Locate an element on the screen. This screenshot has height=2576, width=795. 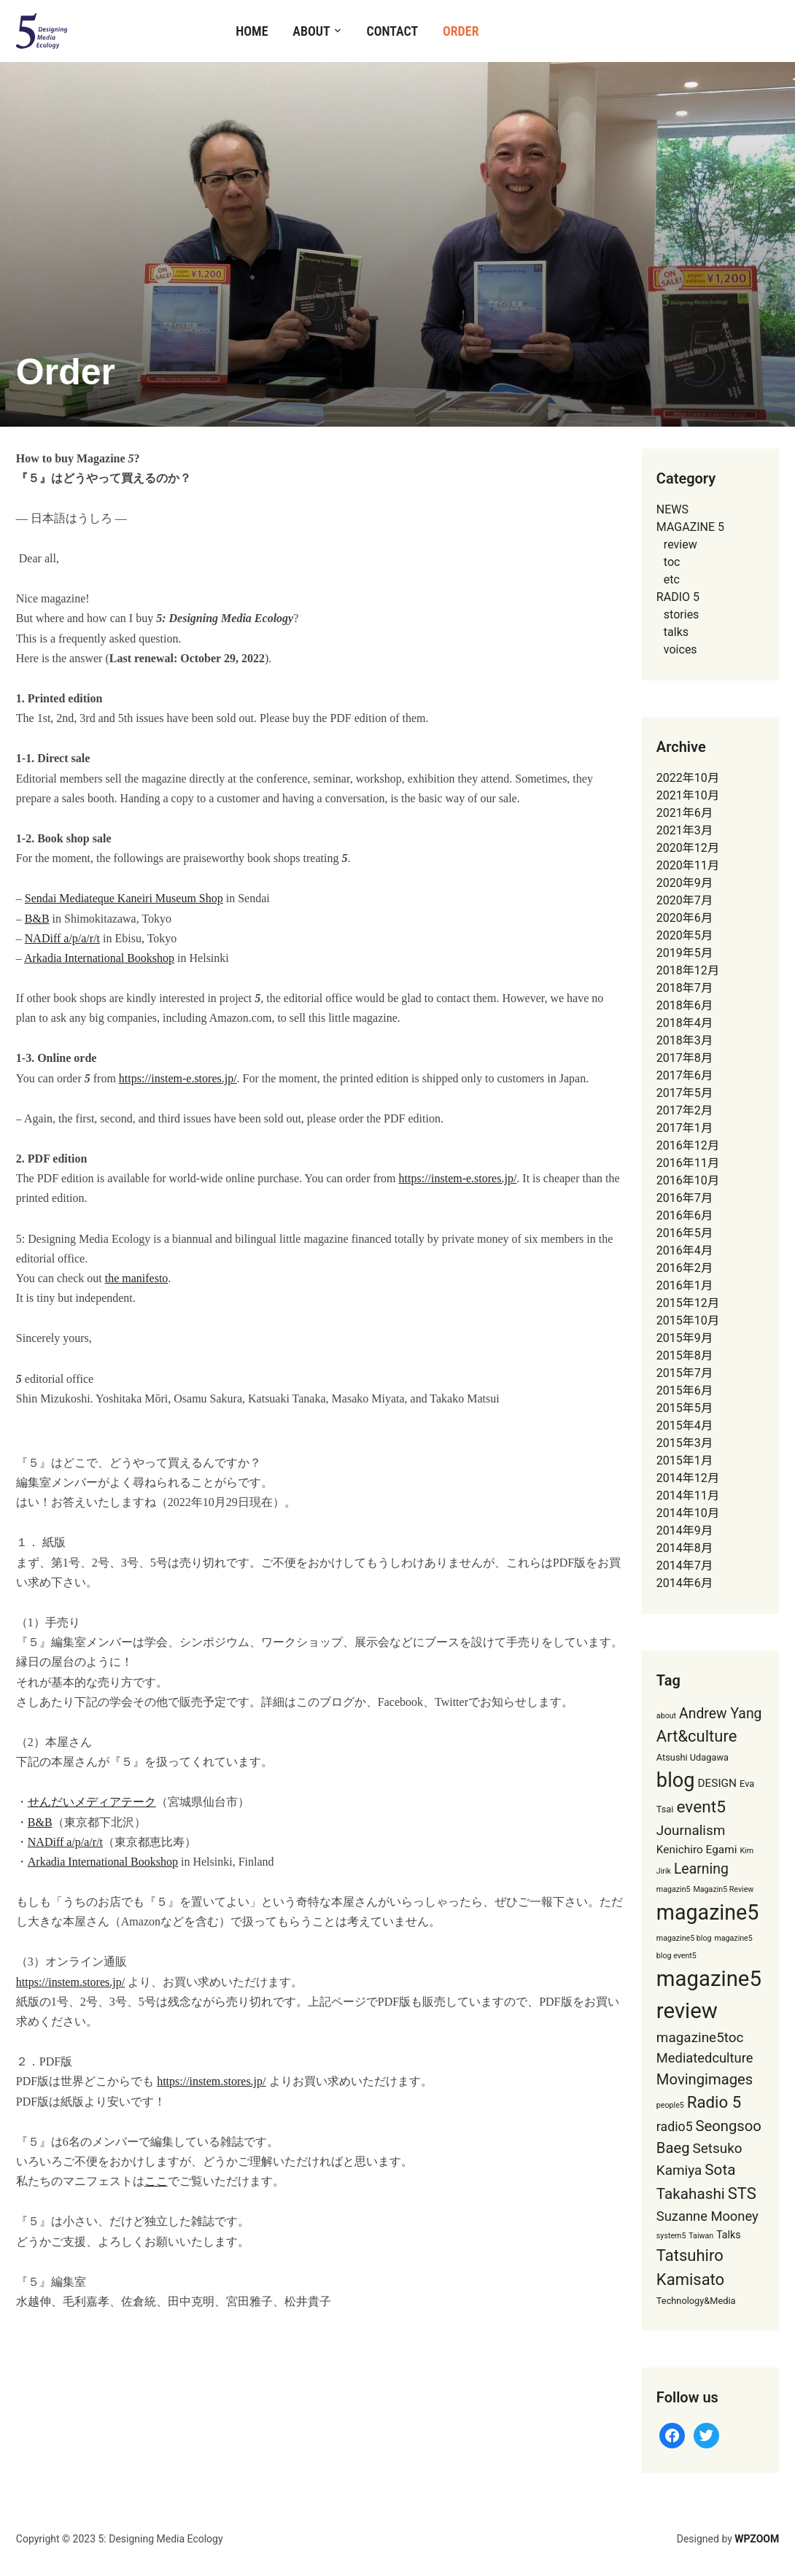
Andrew Yang [Andrew Yang (10個の項目)] is located at coordinates (720, 1713).